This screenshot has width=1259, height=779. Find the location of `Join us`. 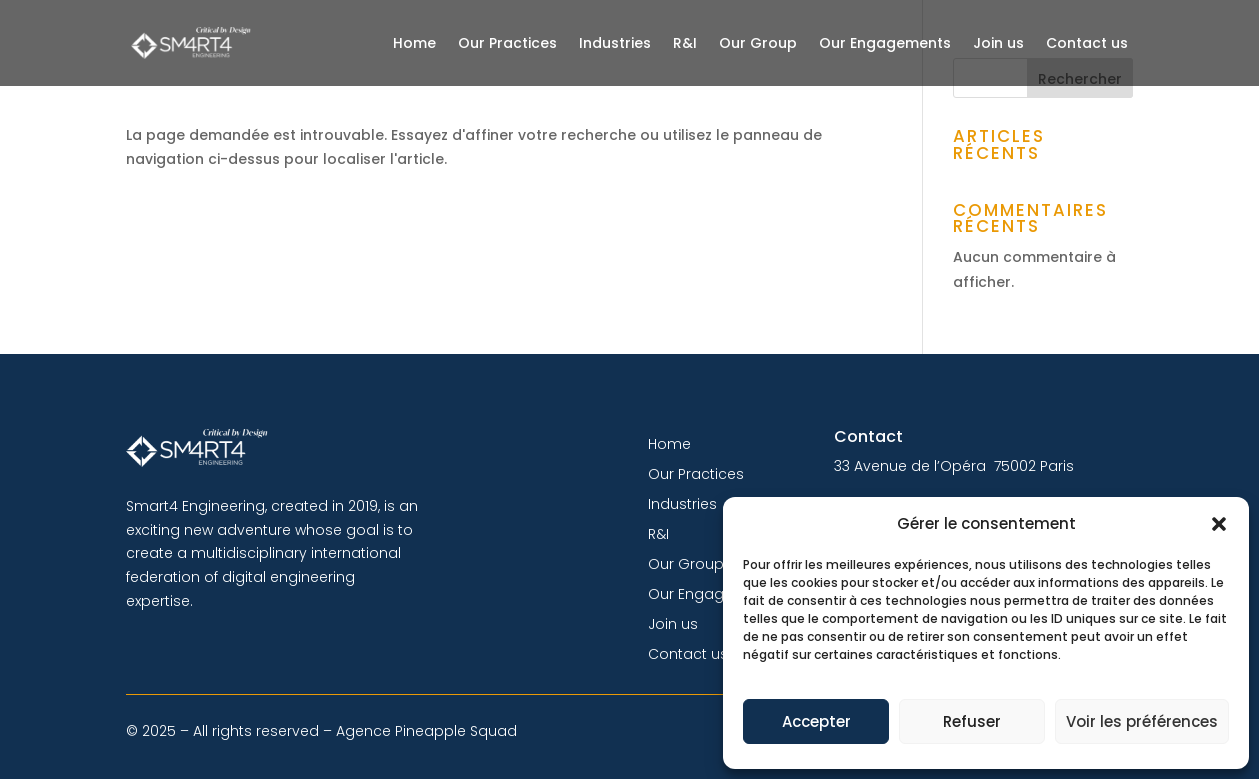

Join us is located at coordinates (998, 43).